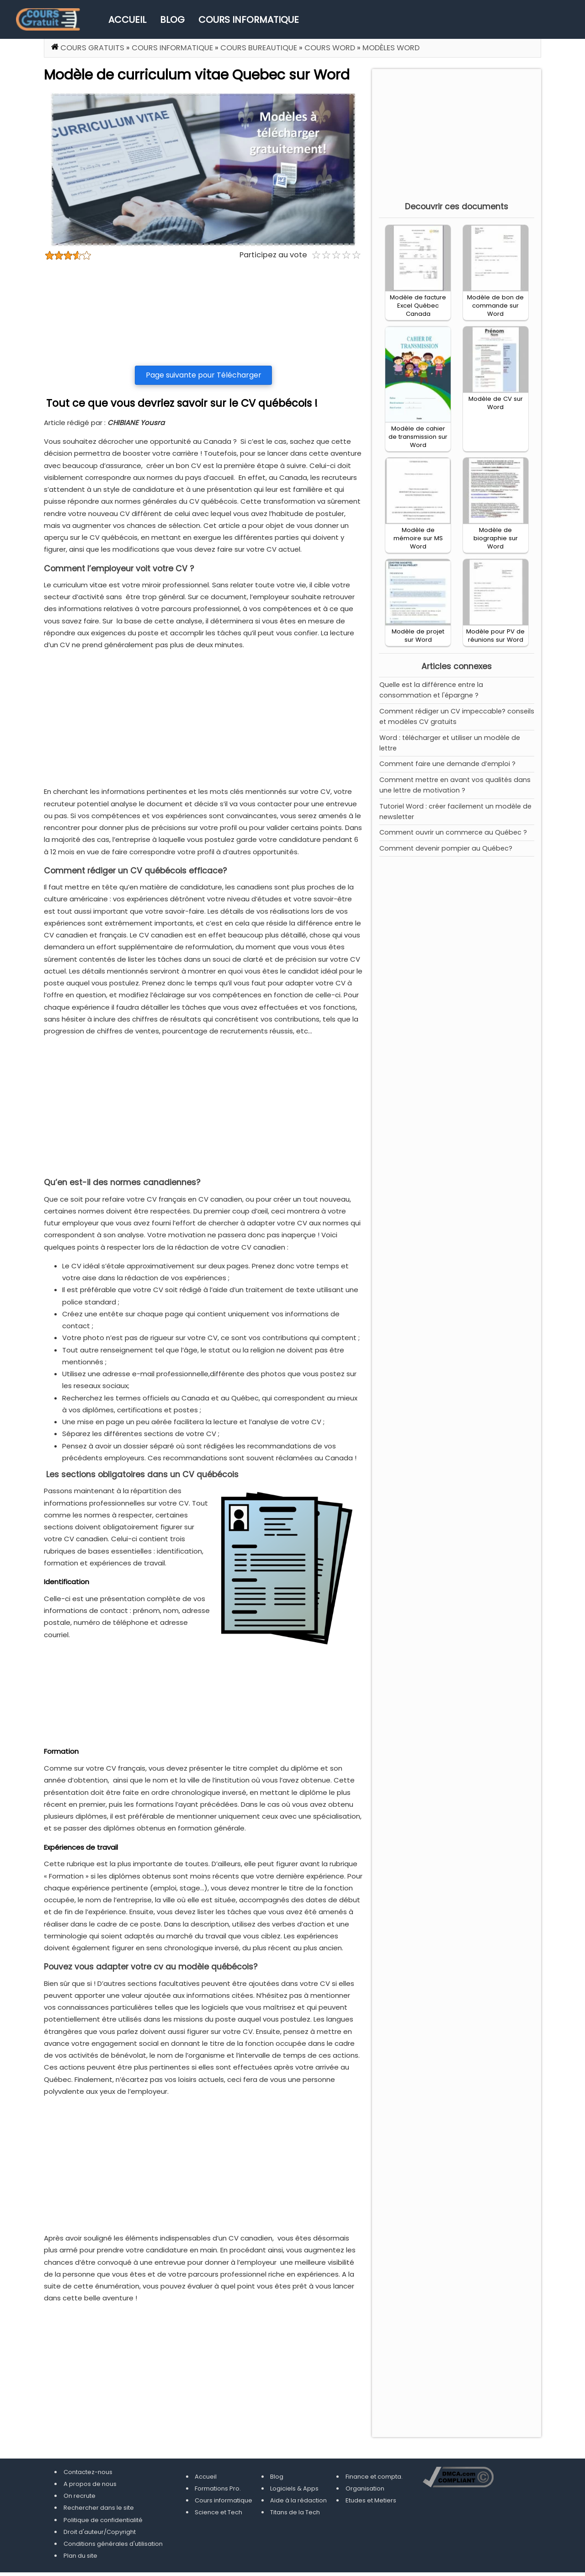  What do you see at coordinates (80, 2495) in the screenshot?
I see `On recrute` at bounding box center [80, 2495].